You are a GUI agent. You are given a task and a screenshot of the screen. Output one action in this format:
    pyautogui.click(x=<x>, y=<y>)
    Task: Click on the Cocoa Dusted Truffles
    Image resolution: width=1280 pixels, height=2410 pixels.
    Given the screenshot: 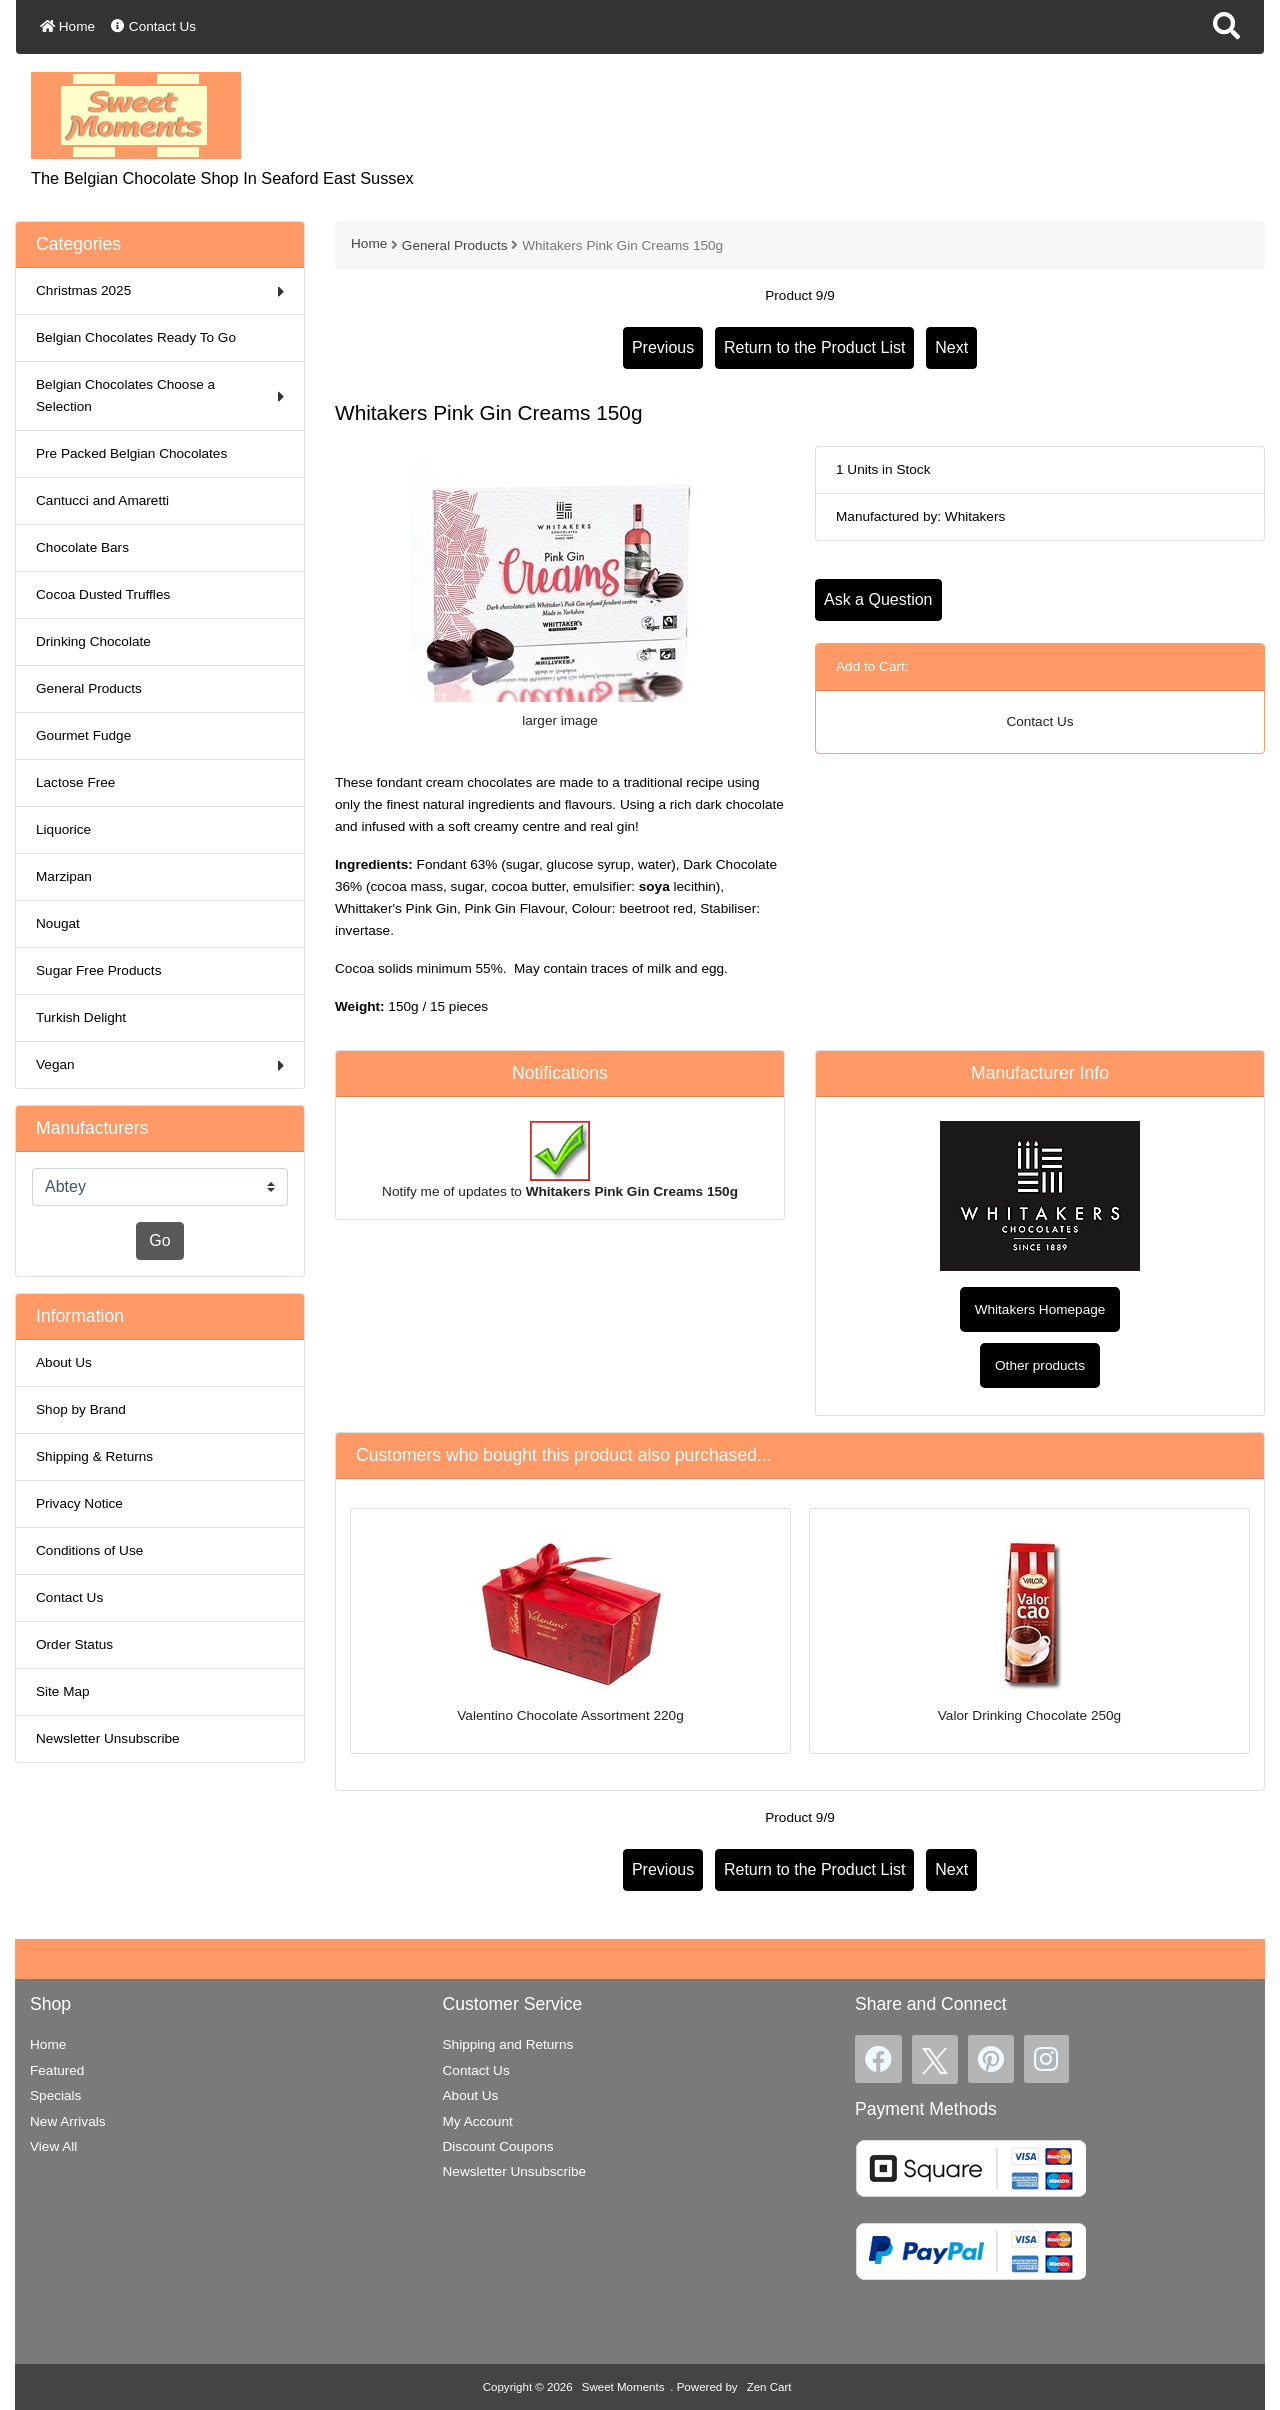 What is the action you would take?
    pyautogui.click(x=103, y=594)
    